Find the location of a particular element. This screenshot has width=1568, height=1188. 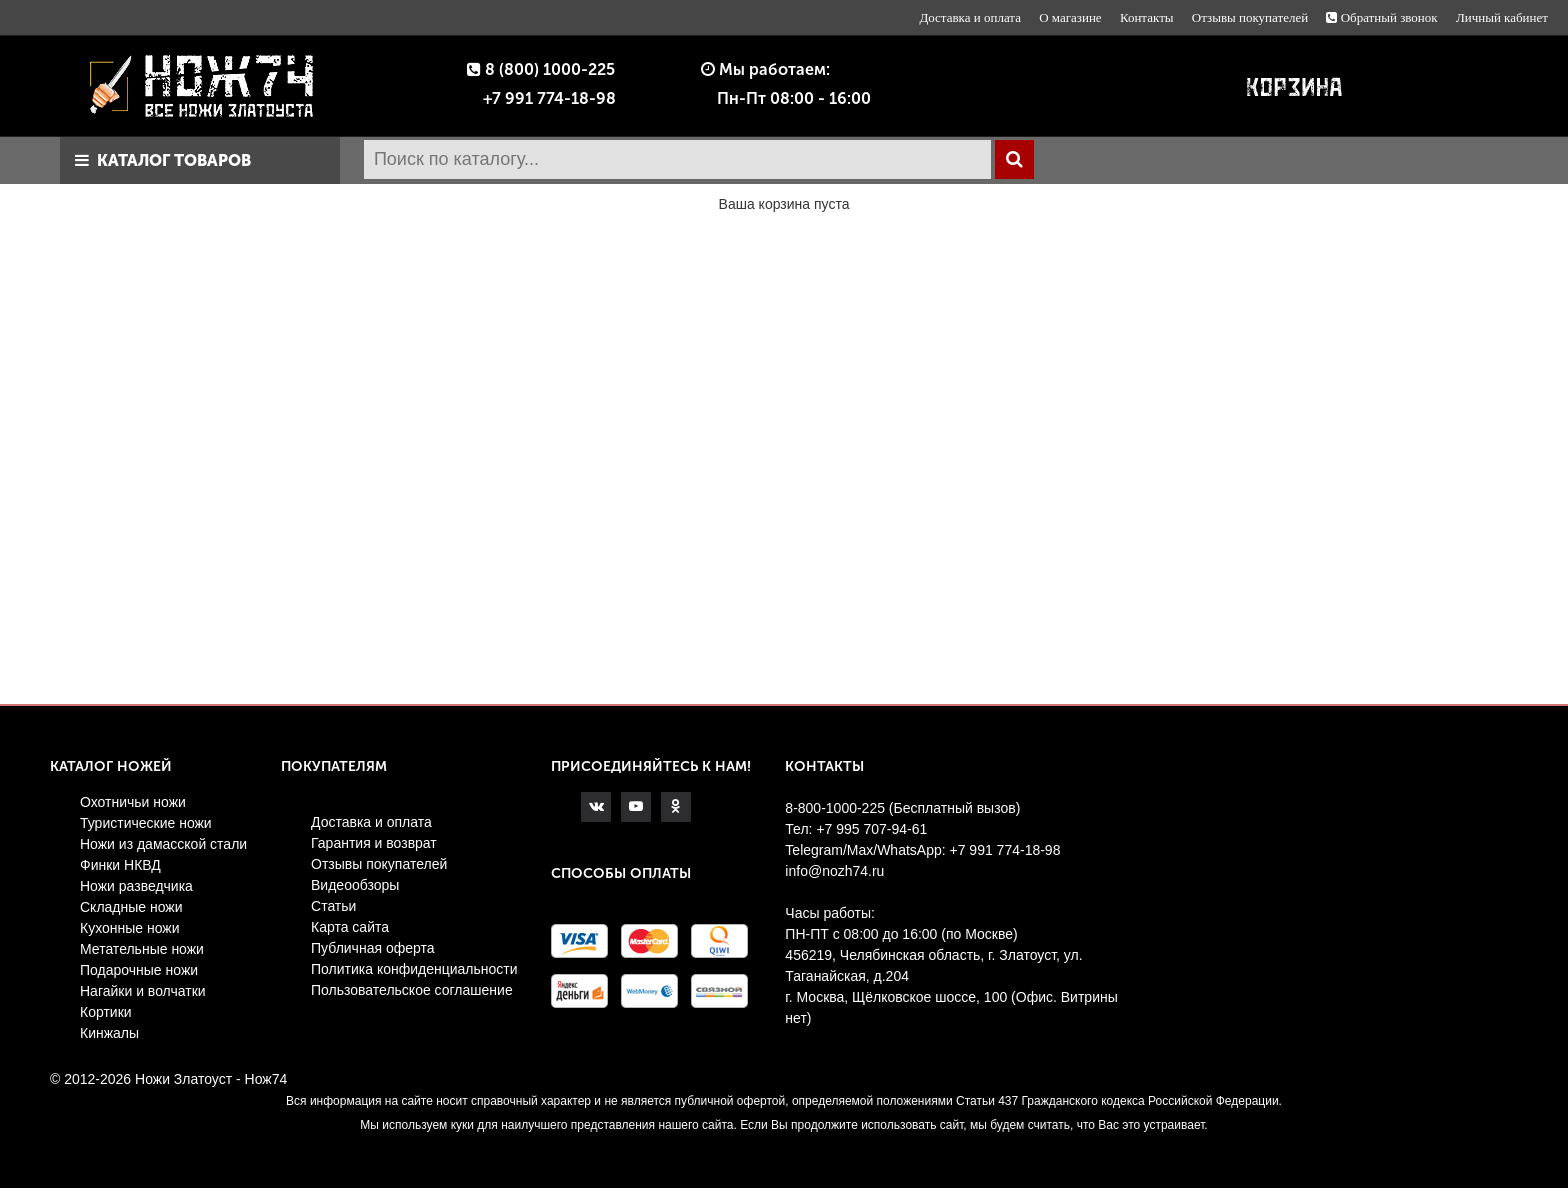

Публичная оферта is located at coordinates (373, 948).